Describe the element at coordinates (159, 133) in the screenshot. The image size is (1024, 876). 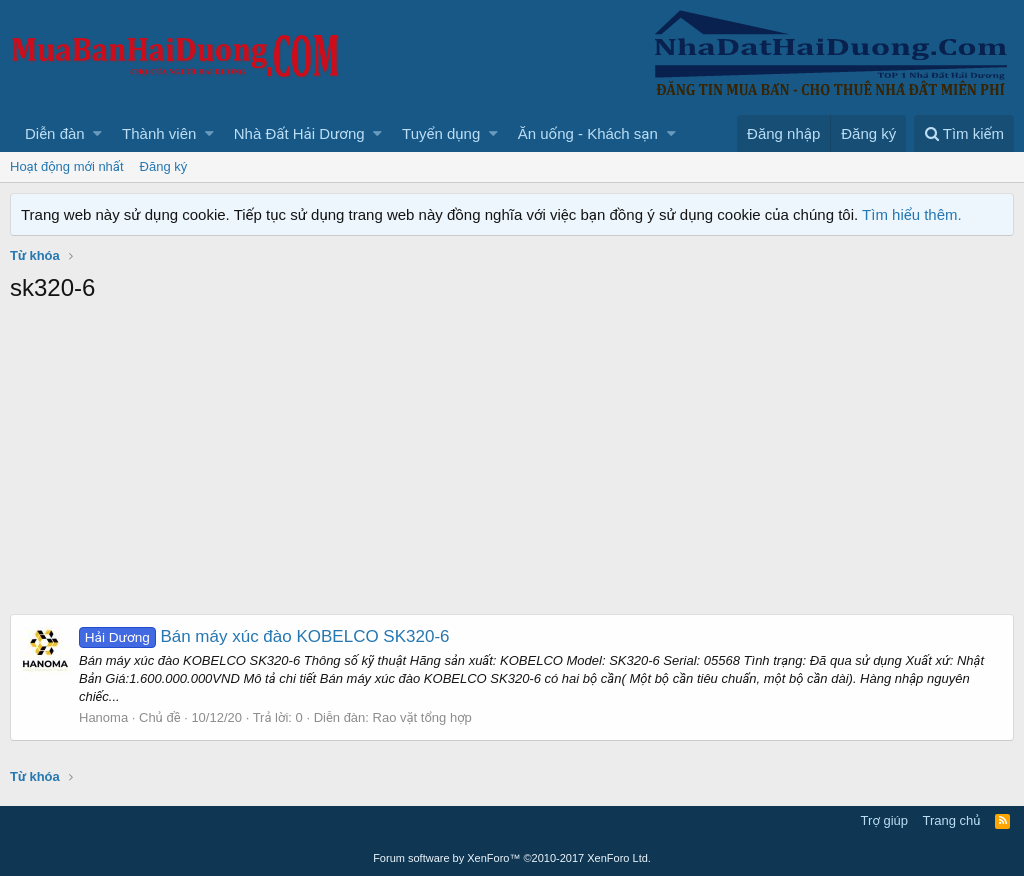
I see `Thành viên` at that location.